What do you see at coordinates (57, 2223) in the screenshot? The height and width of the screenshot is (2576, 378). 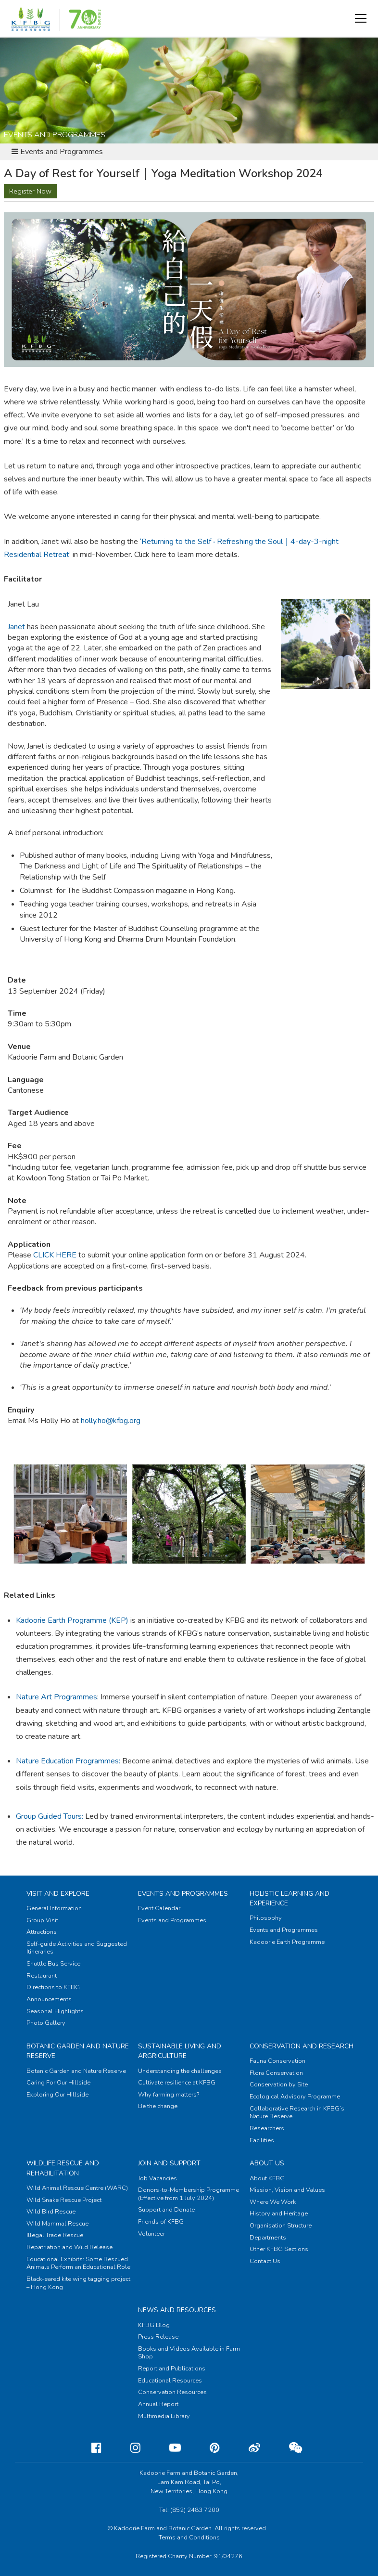 I see `Wild Mammal Rescue` at bounding box center [57, 2223].